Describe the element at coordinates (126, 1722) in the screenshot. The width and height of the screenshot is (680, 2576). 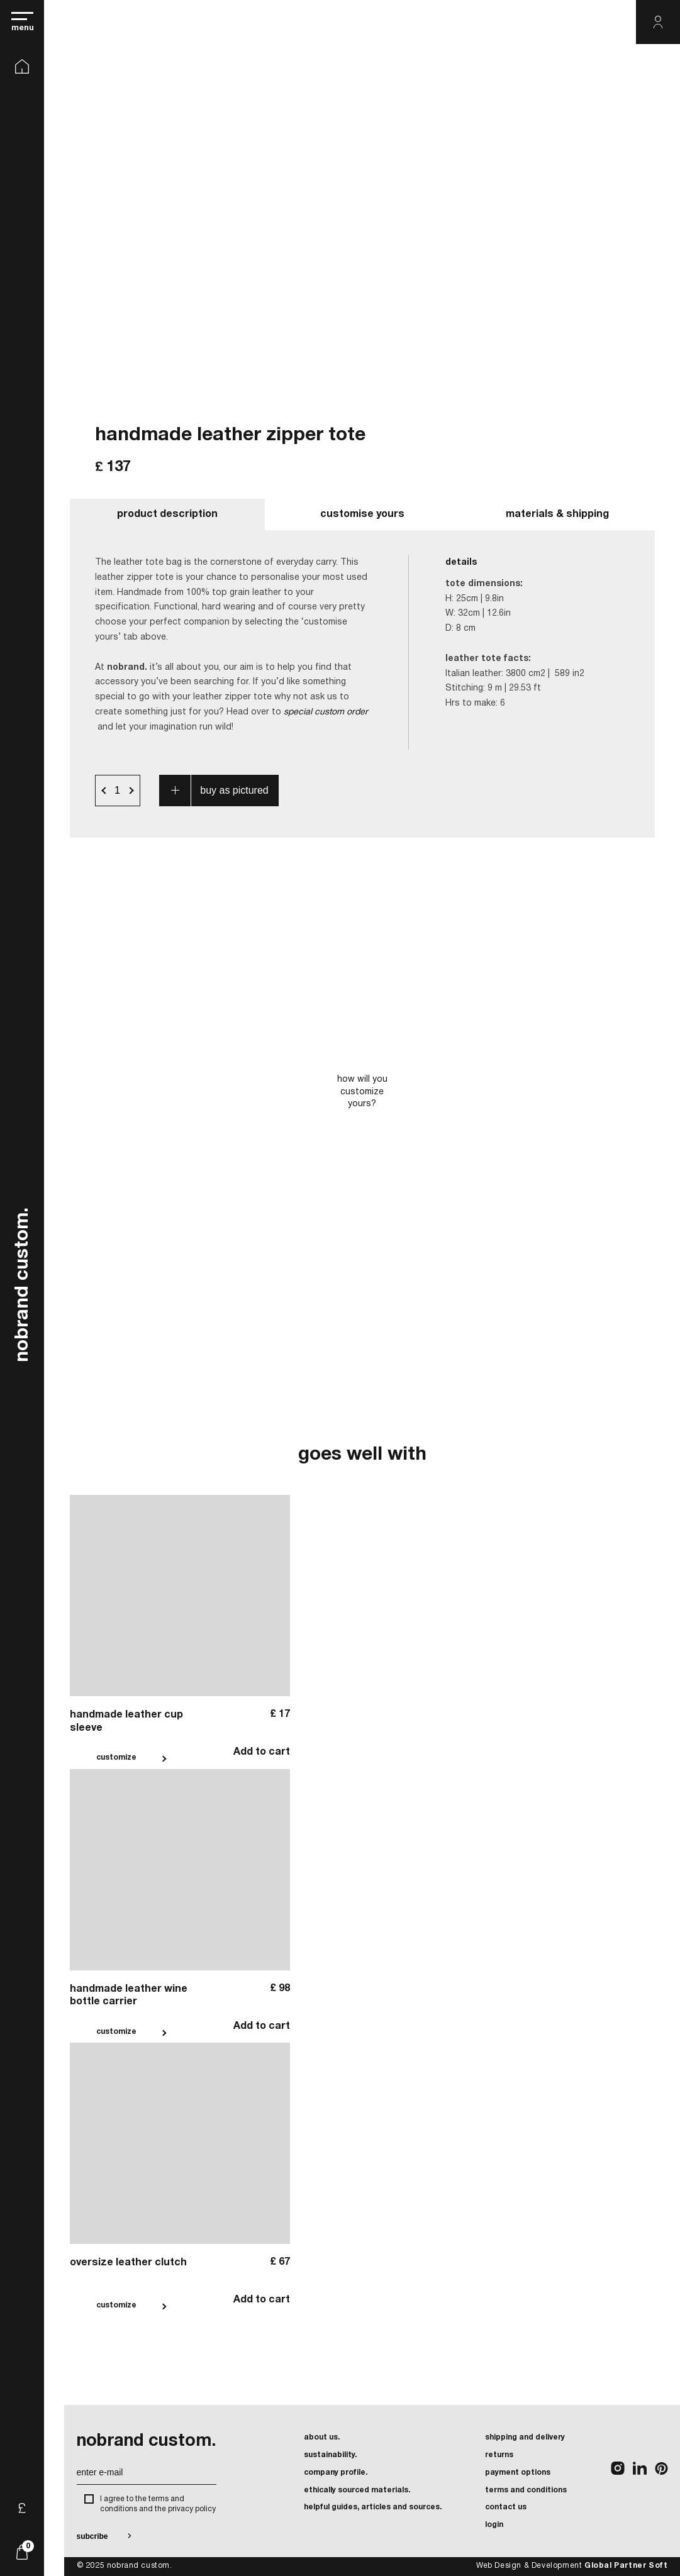
I see `handmade leather cup sleeve` at that location.